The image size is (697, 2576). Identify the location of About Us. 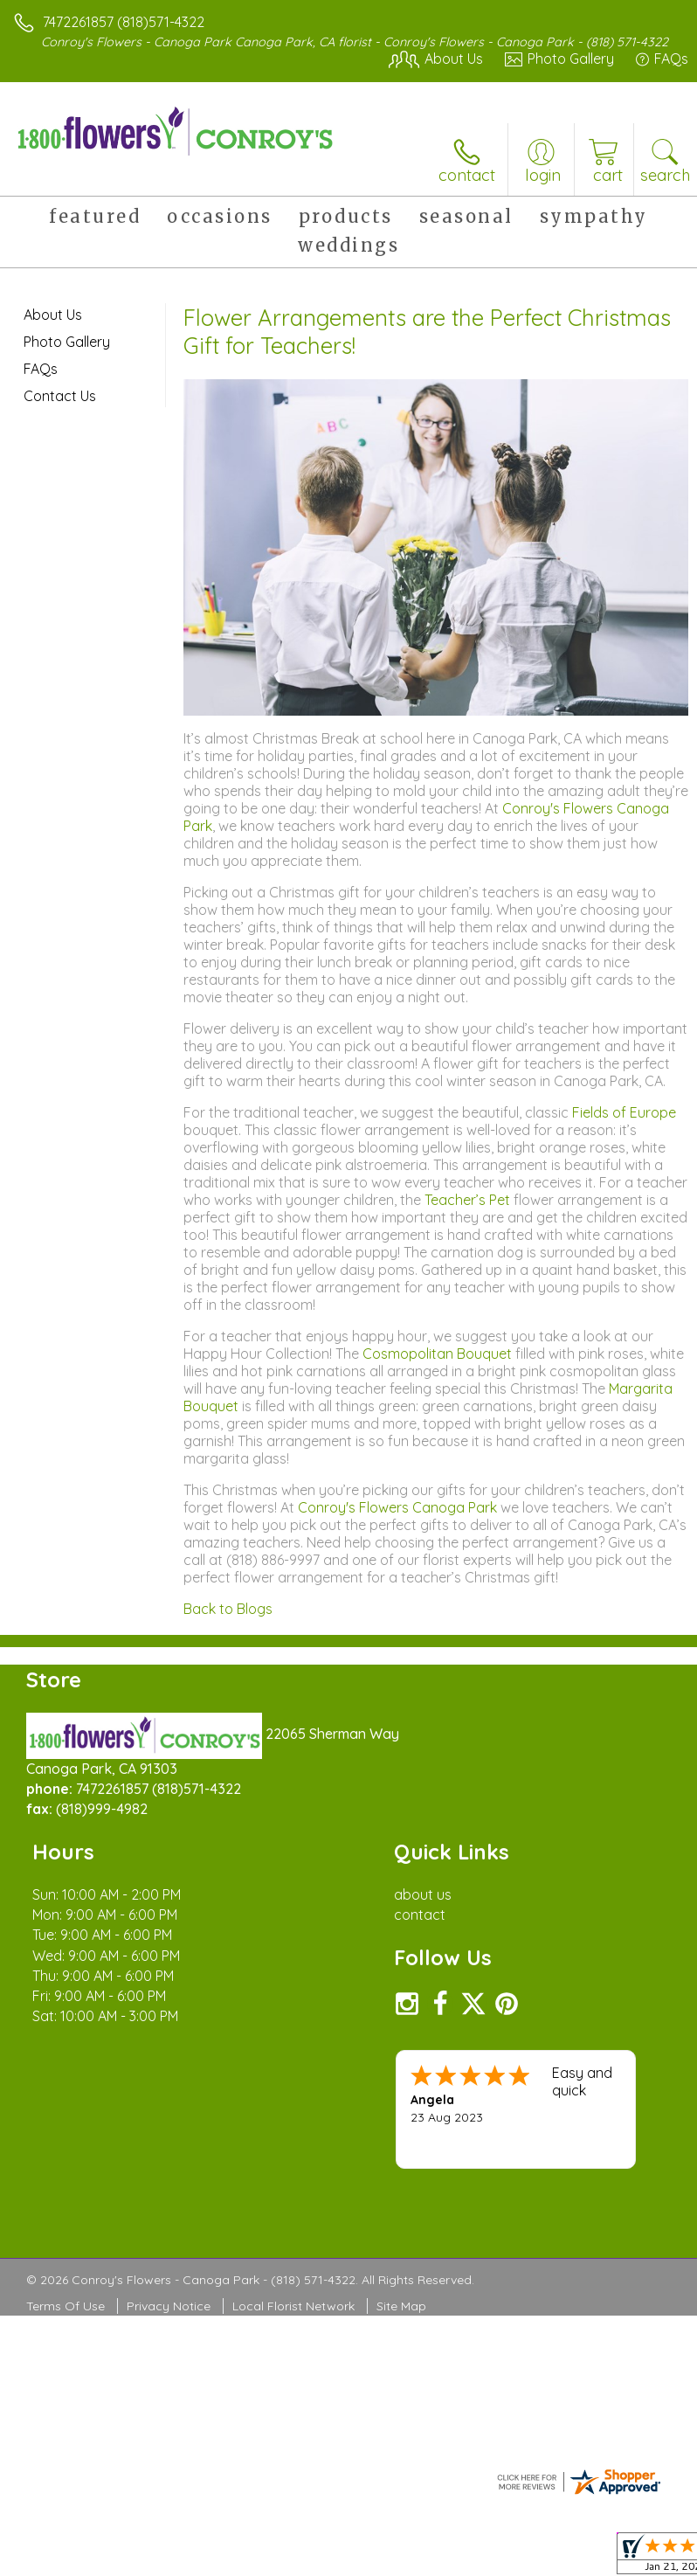
(53, 314).